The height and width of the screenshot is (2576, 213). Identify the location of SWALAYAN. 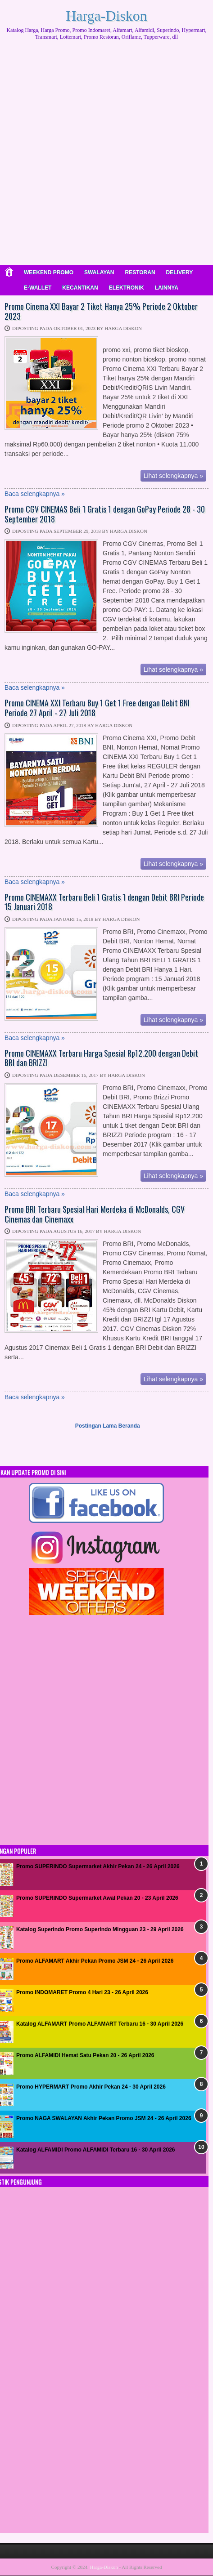
(99, 272).